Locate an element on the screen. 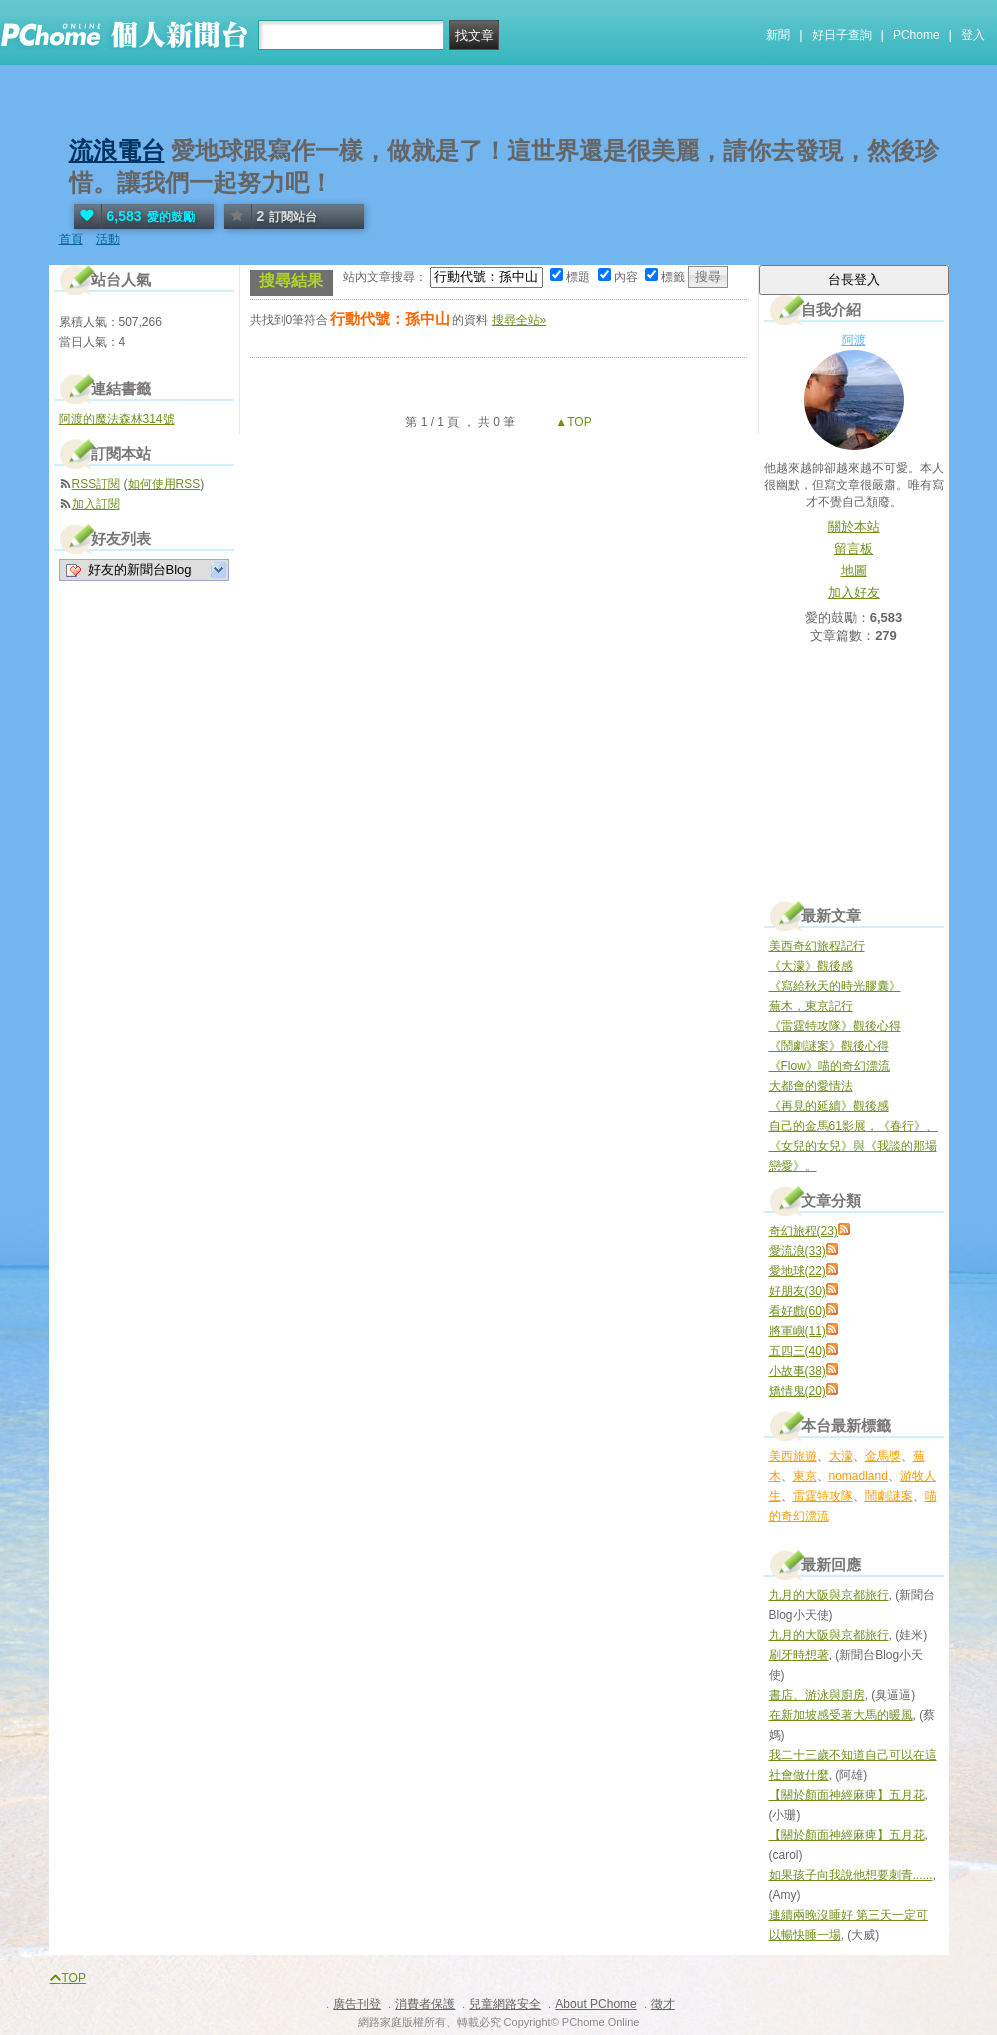 The height and width of the screenshot is (2035, 997). 大濛 is located at coordinates (841, 1456).